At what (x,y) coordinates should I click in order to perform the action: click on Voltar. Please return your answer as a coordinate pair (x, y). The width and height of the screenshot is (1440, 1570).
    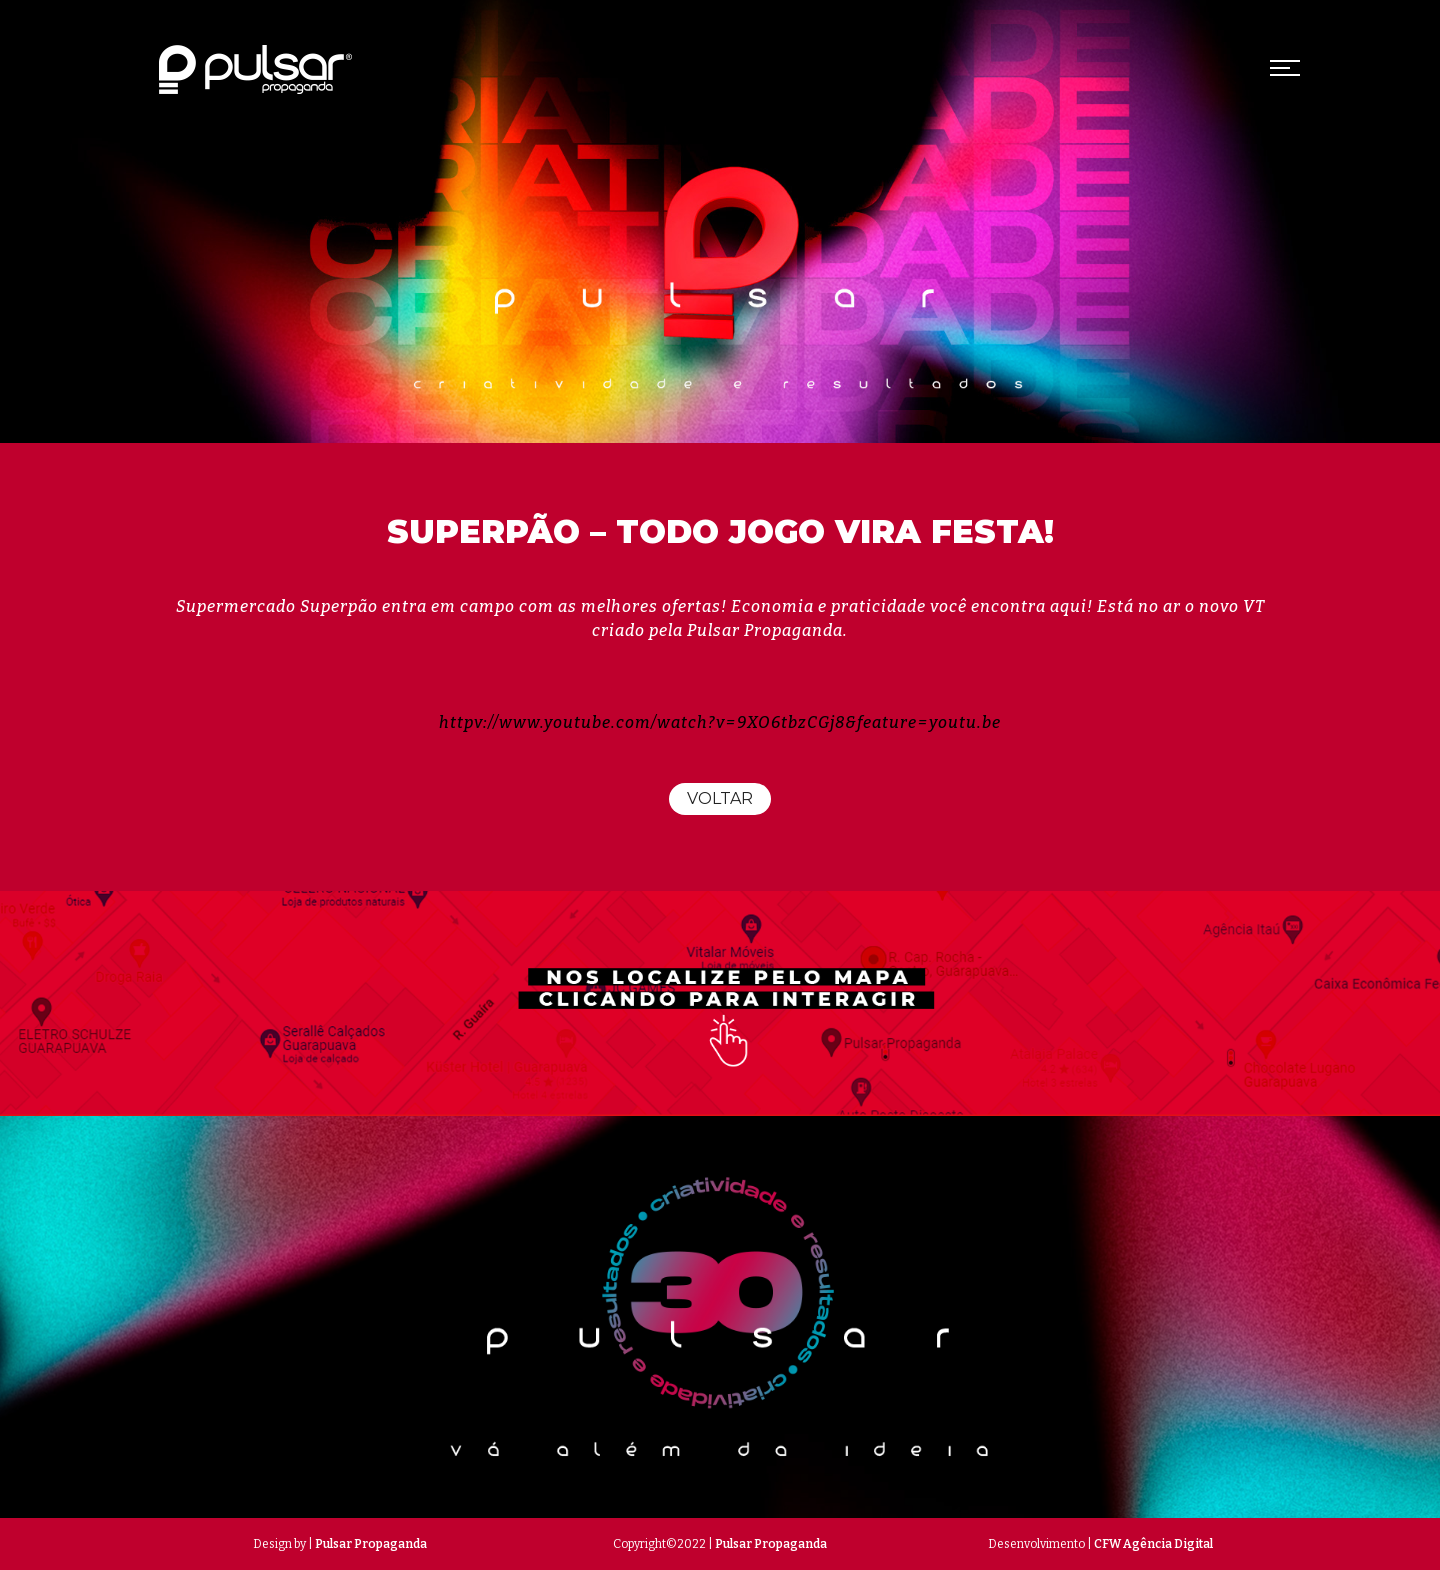
    Looking at the image, I should click on (720, 798).